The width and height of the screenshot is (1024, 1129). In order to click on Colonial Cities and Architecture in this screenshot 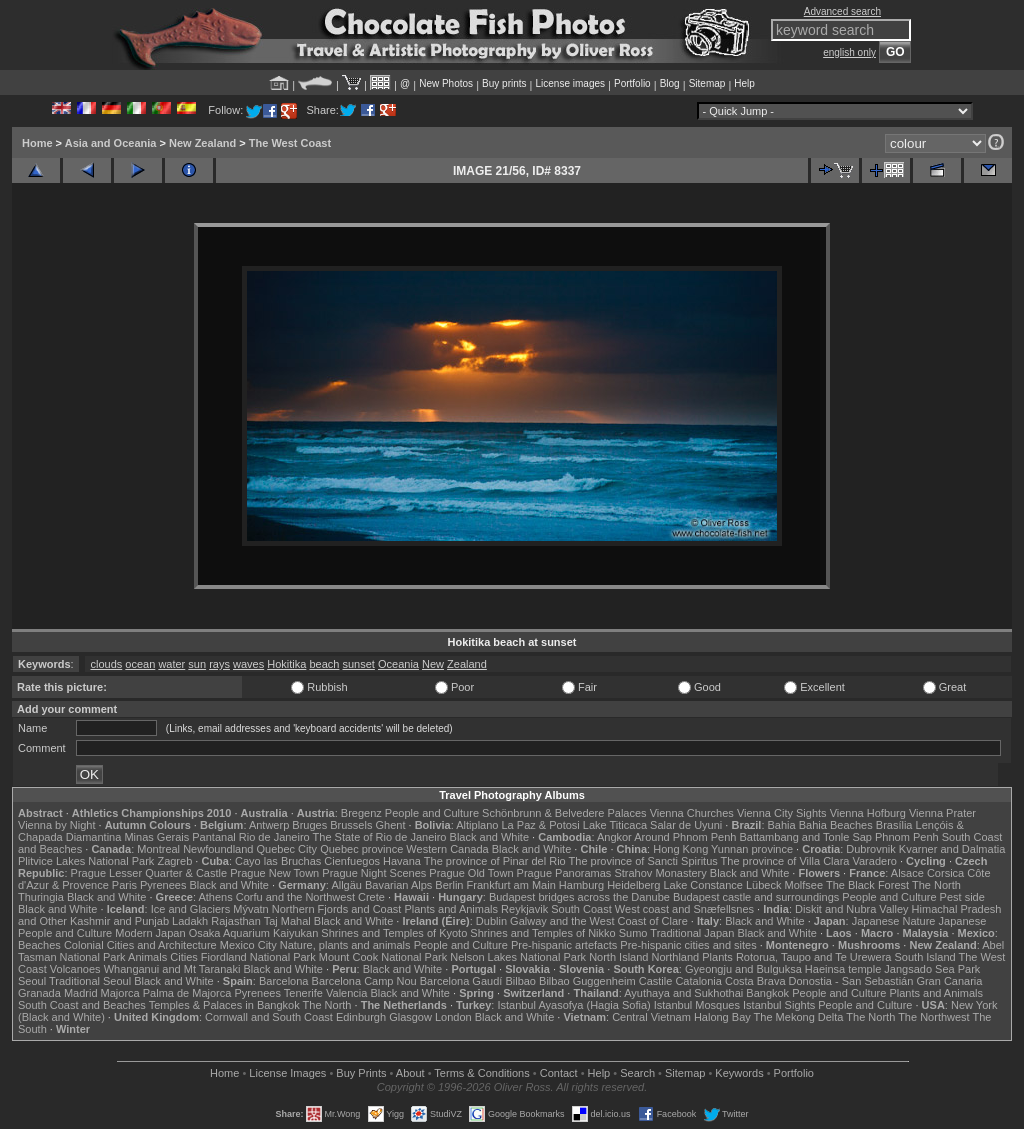, I will do `click(140, 945)`.